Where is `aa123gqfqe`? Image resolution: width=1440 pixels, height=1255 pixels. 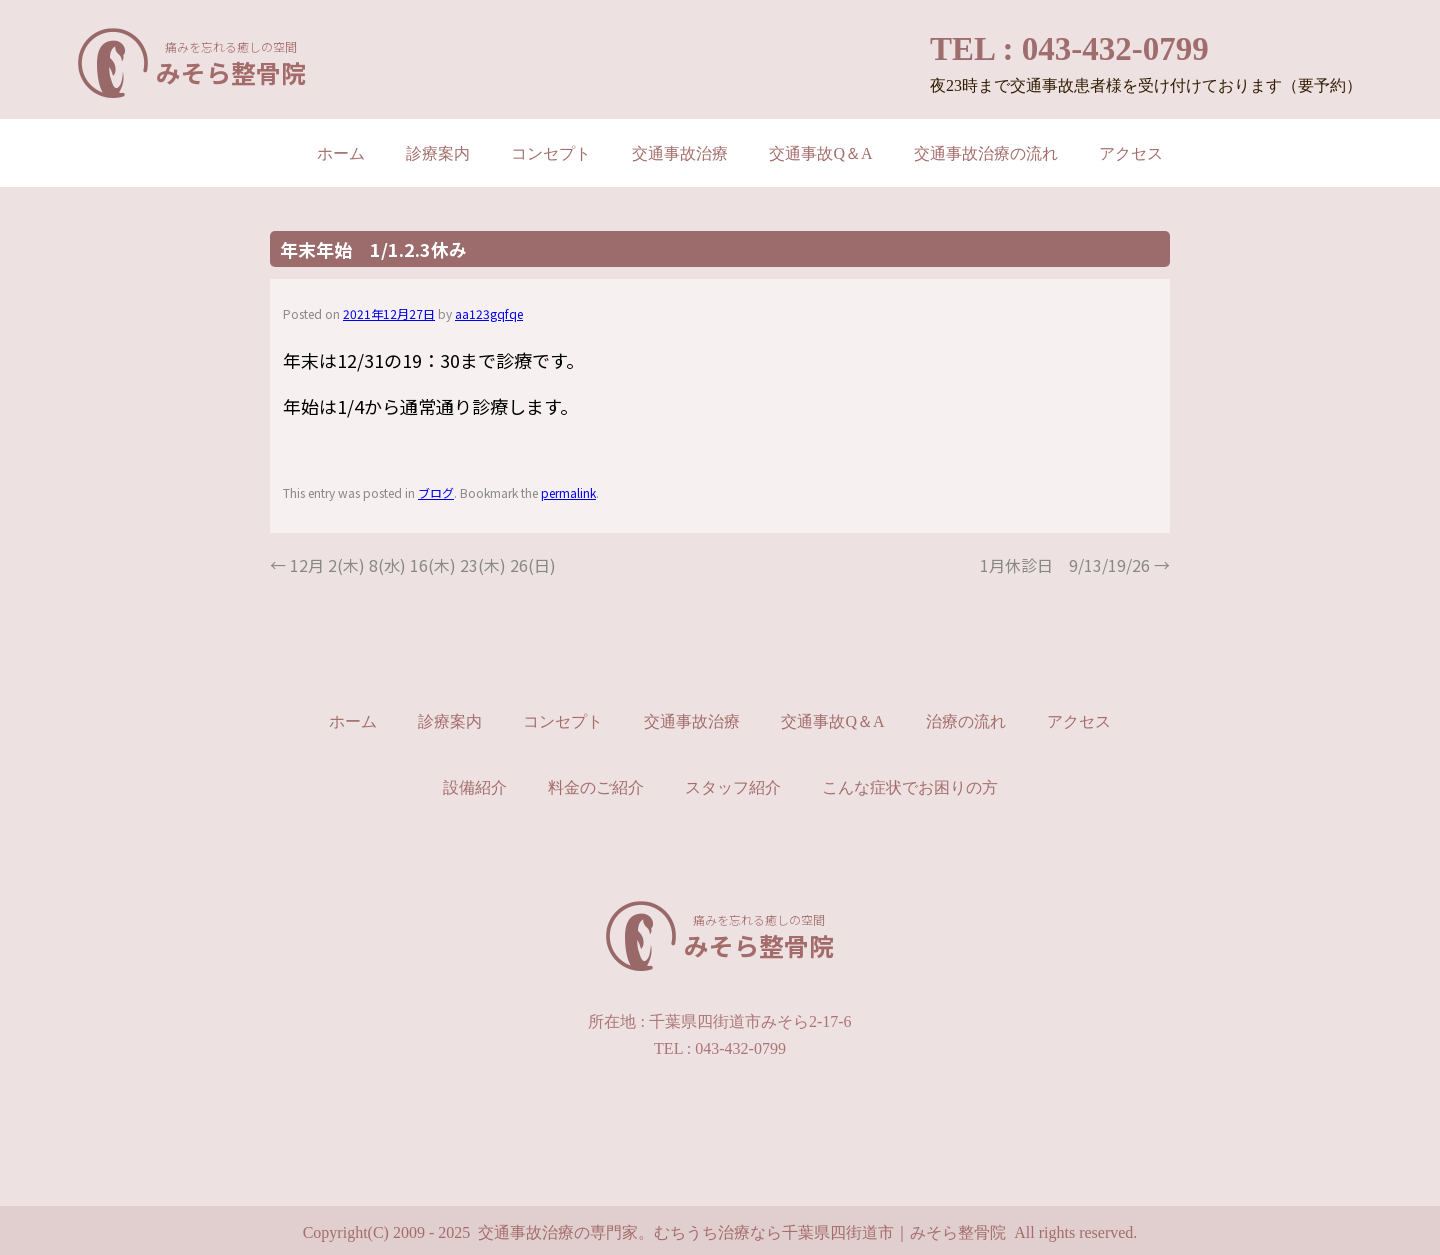
aa123gqfqe is located at coordinates (489, 313).